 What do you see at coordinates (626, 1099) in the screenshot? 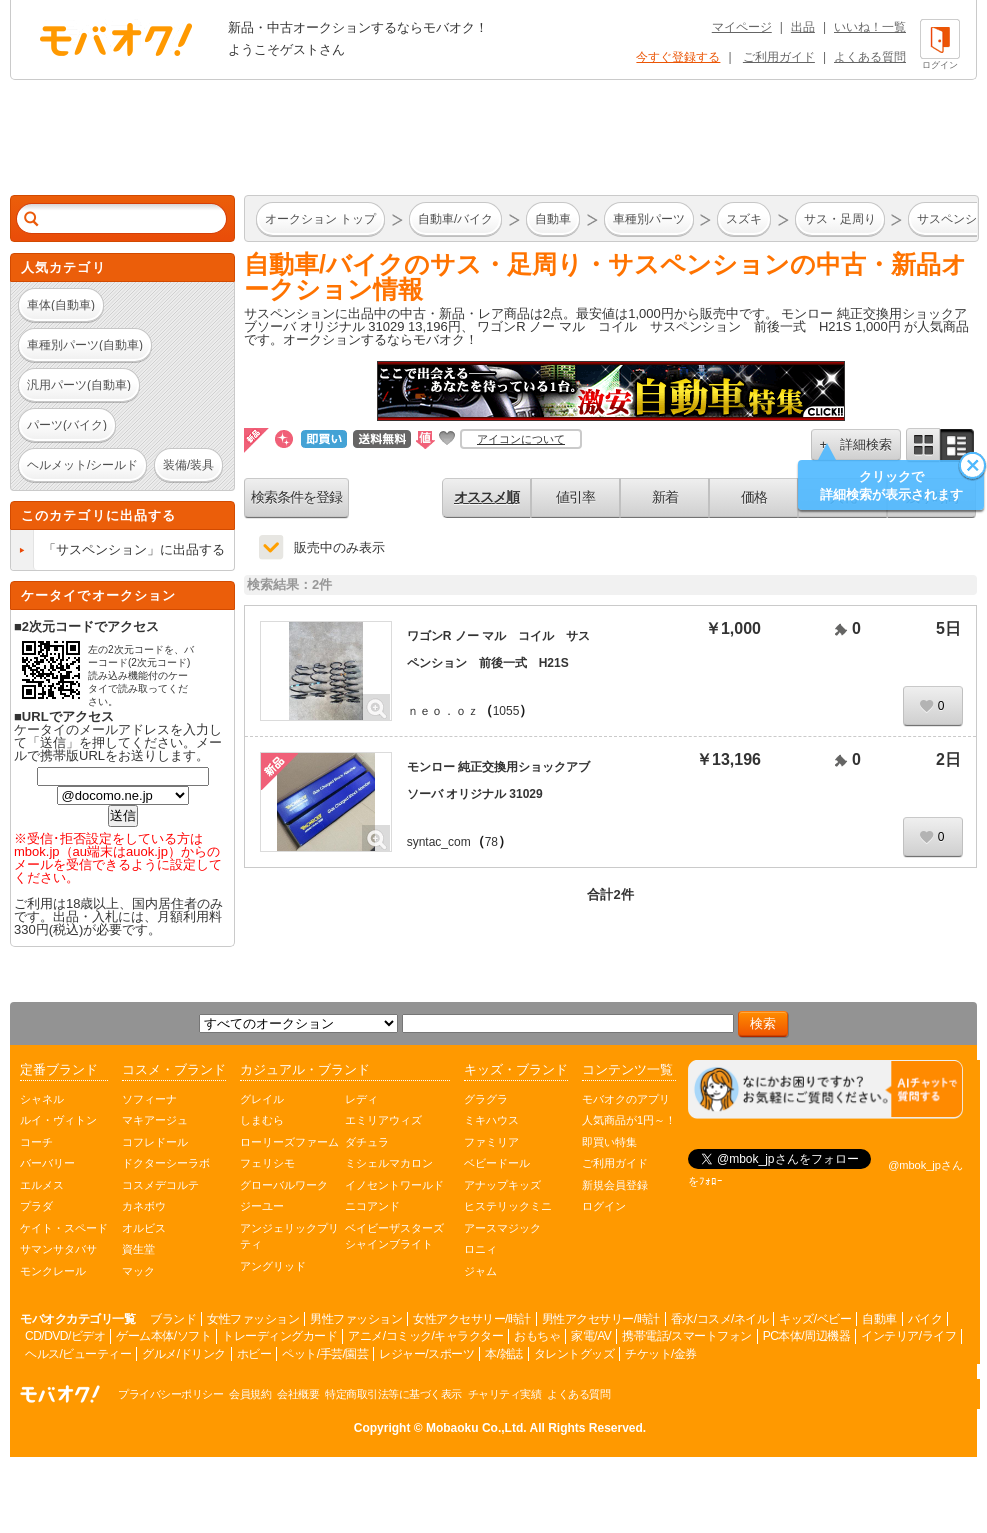
I see `モバオクのアプリ` at bounding box center [626, 1099].